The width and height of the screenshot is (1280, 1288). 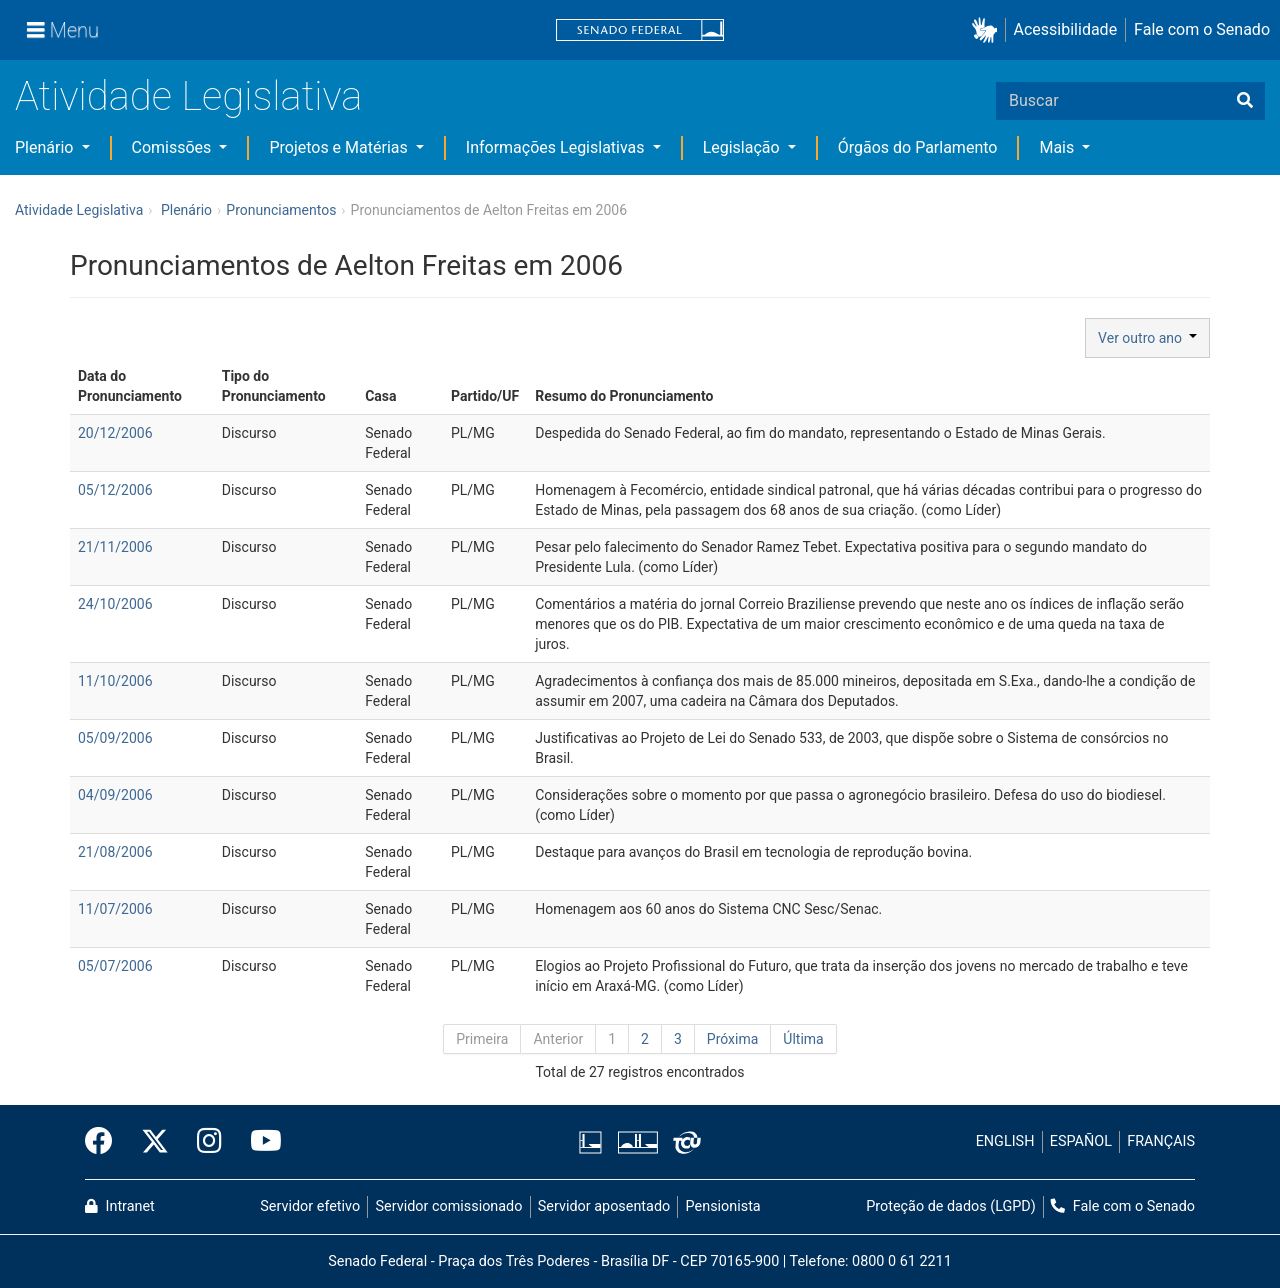 I want to click on Última, so click(x=803, y=1039).